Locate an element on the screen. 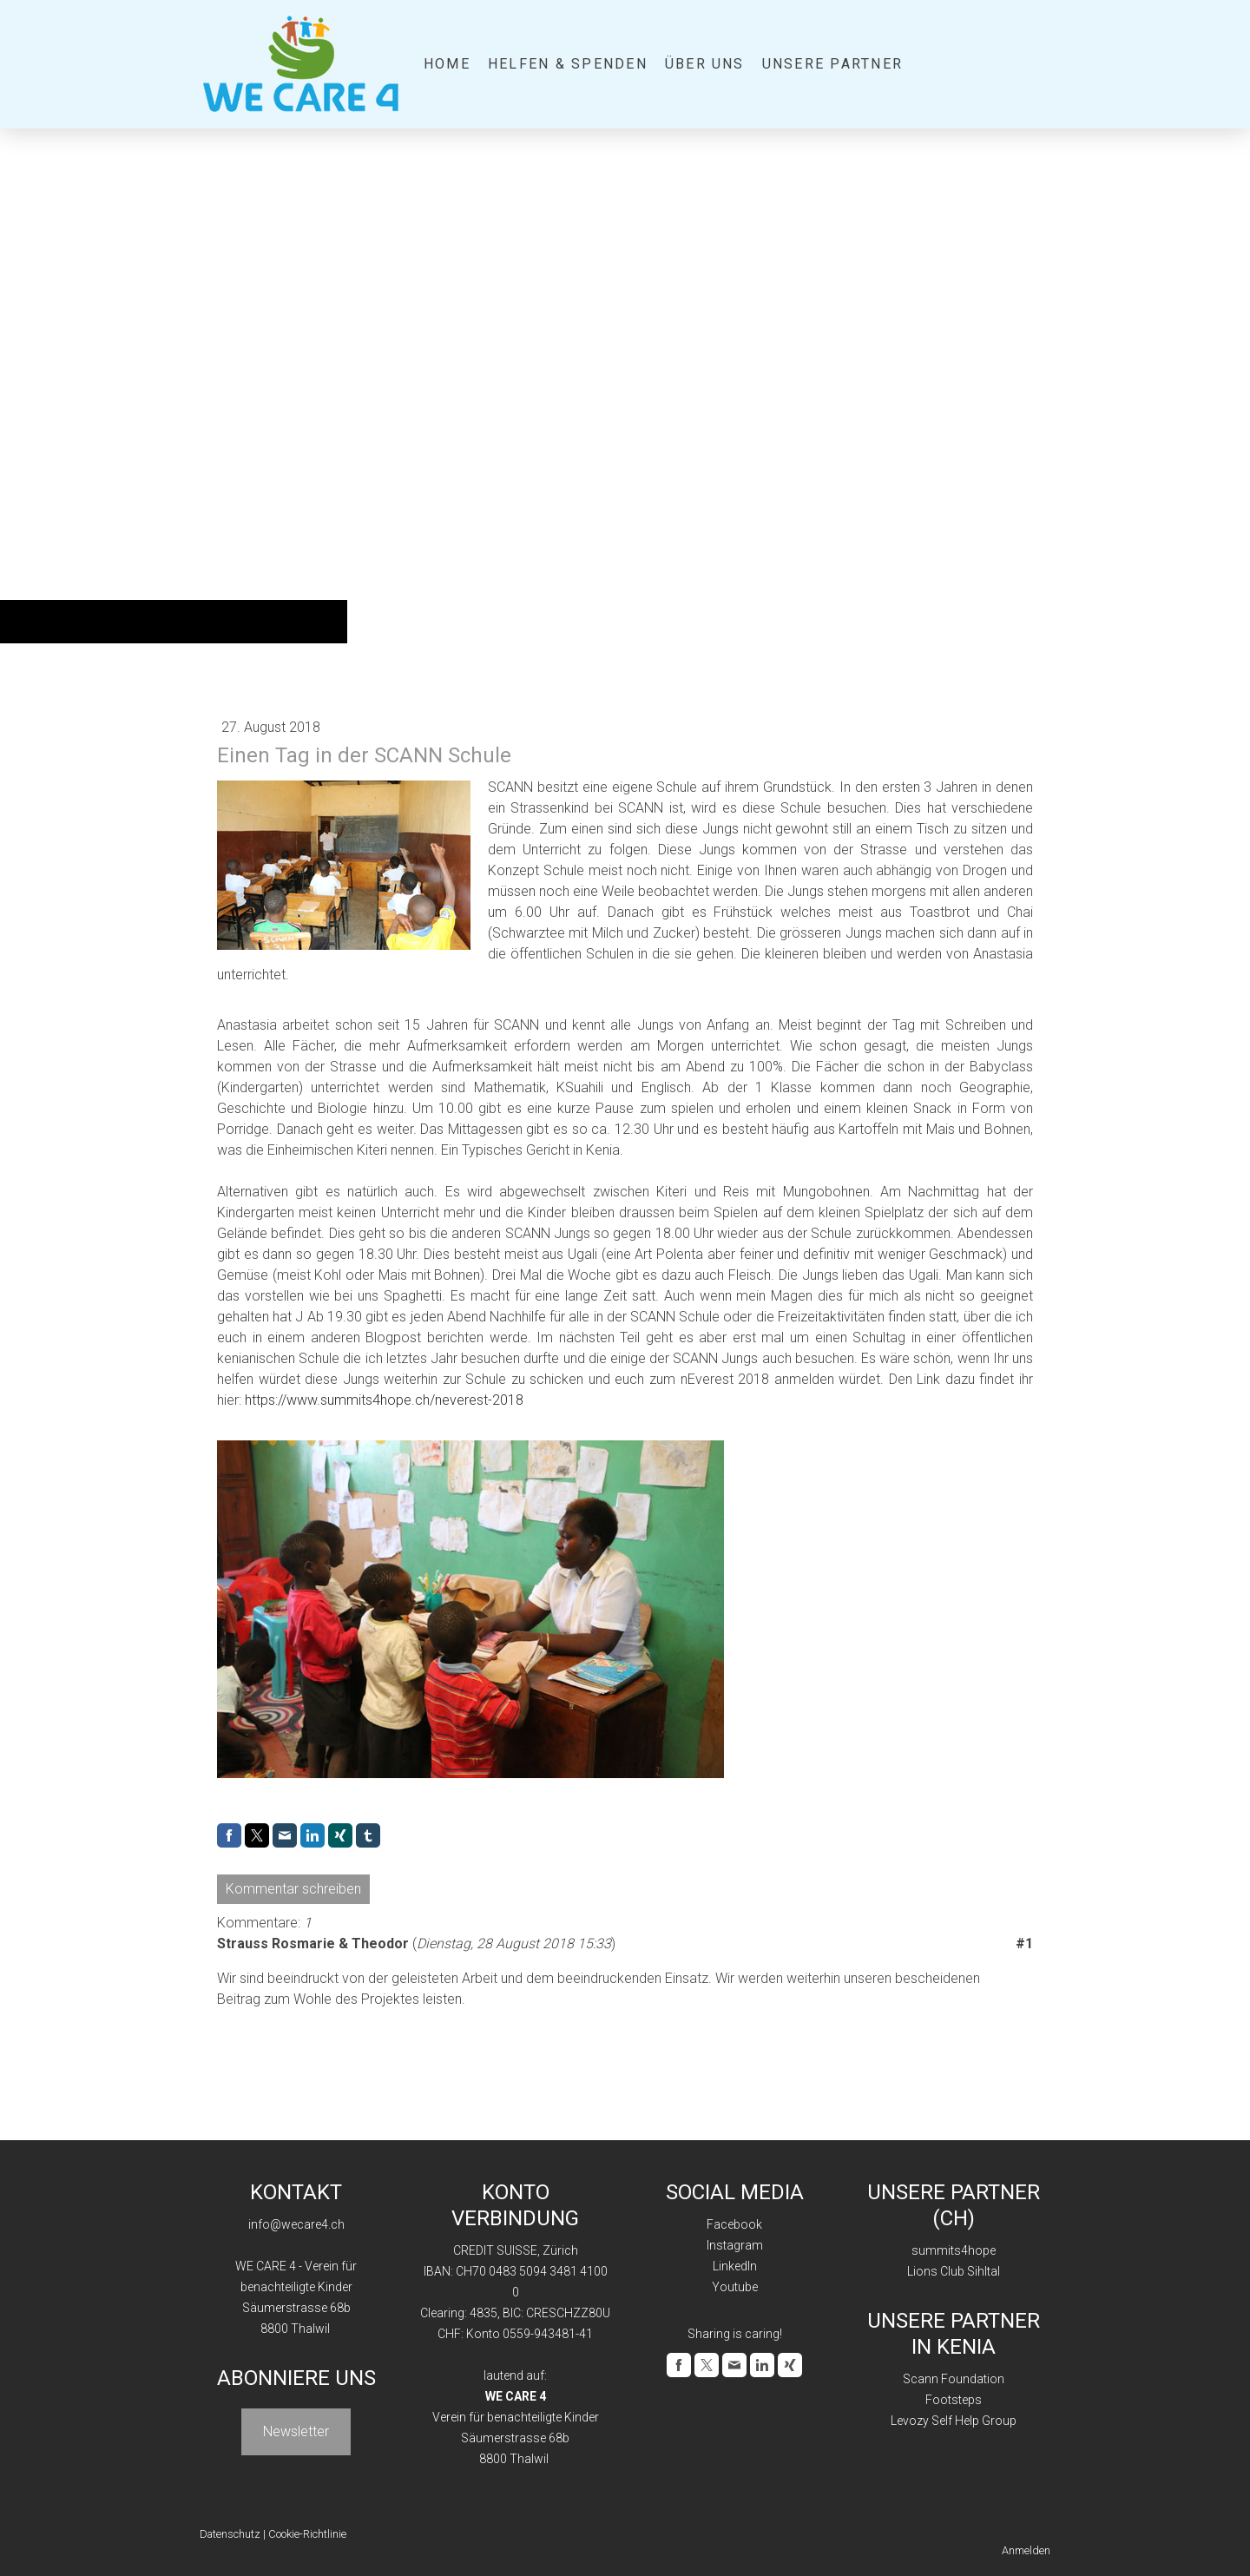 This screenshot has width=1250, height=2576. Home is located at coordinates (447, 64).